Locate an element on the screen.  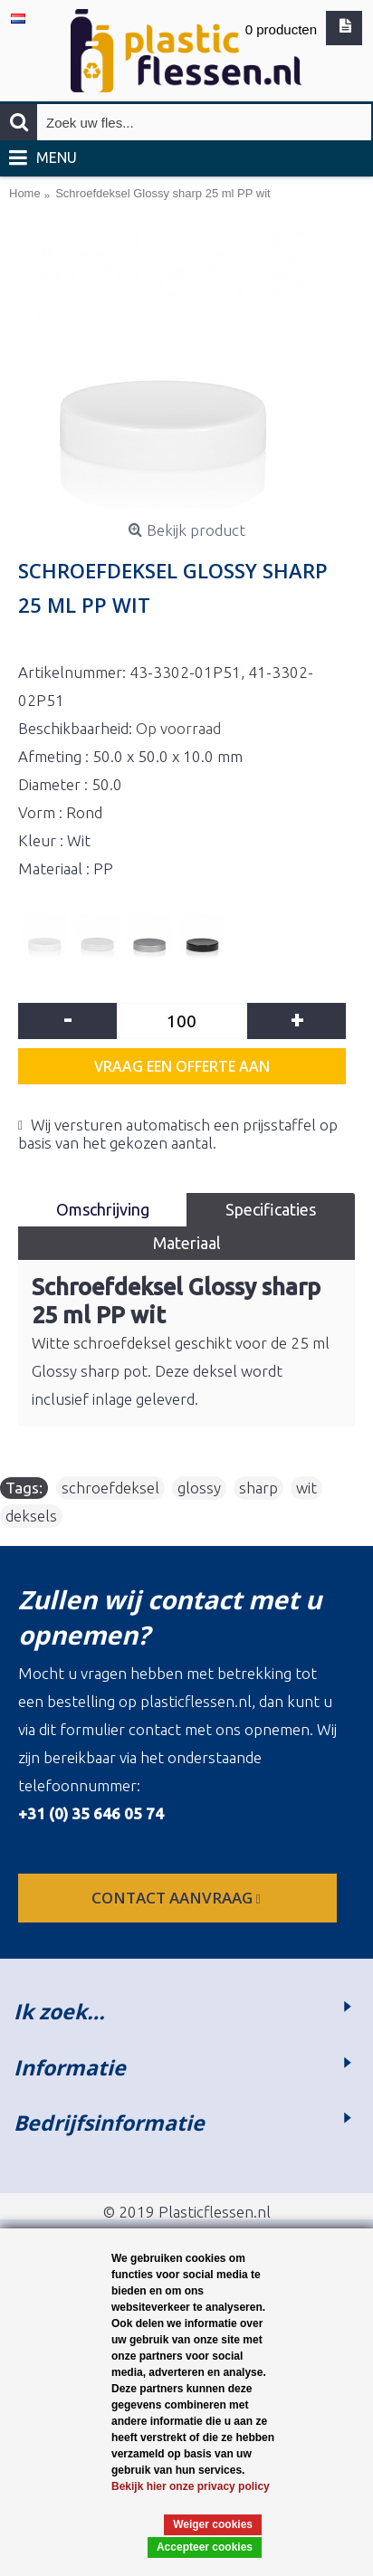
contact aanvraag is located at coordinates (177, 1897).